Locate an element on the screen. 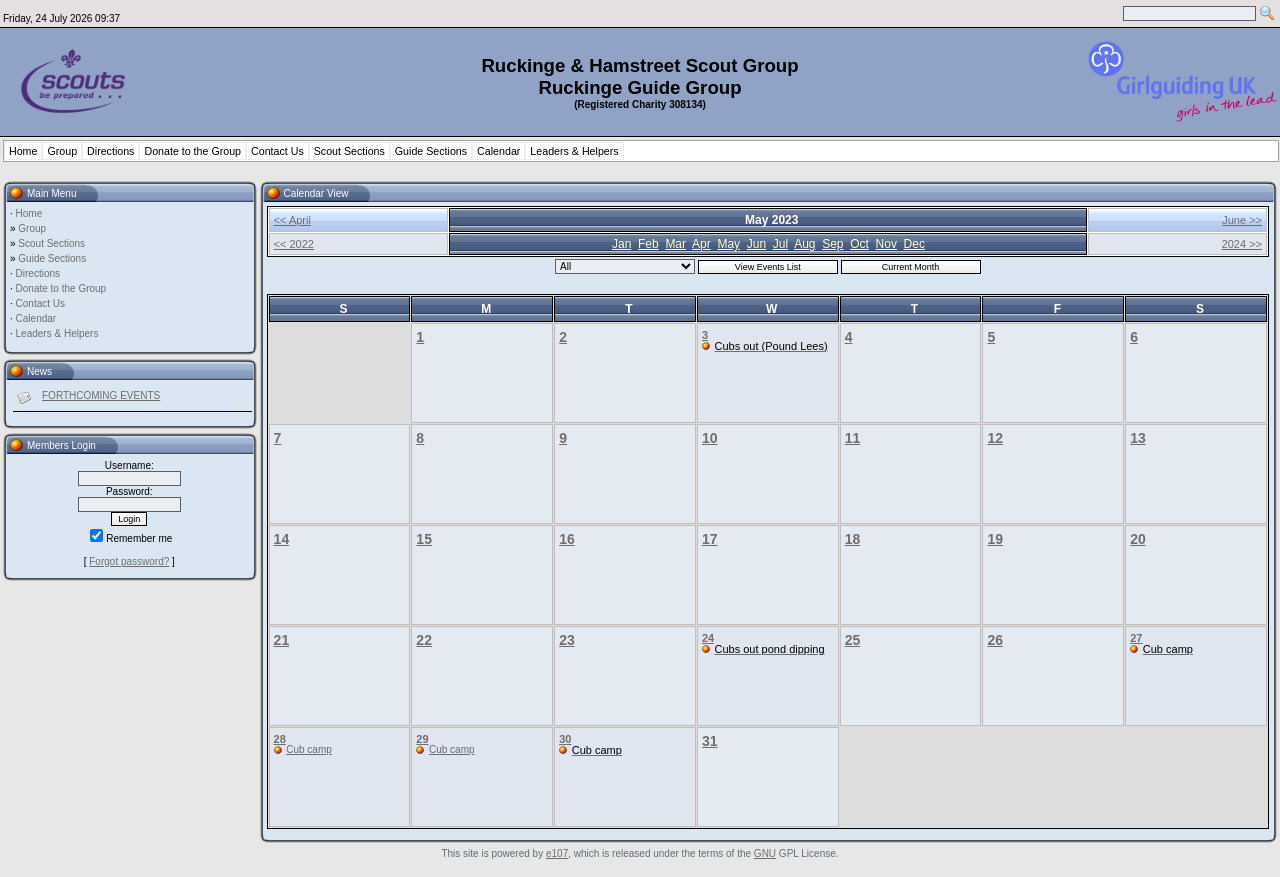  Dec is located at coordinates (914, 244).